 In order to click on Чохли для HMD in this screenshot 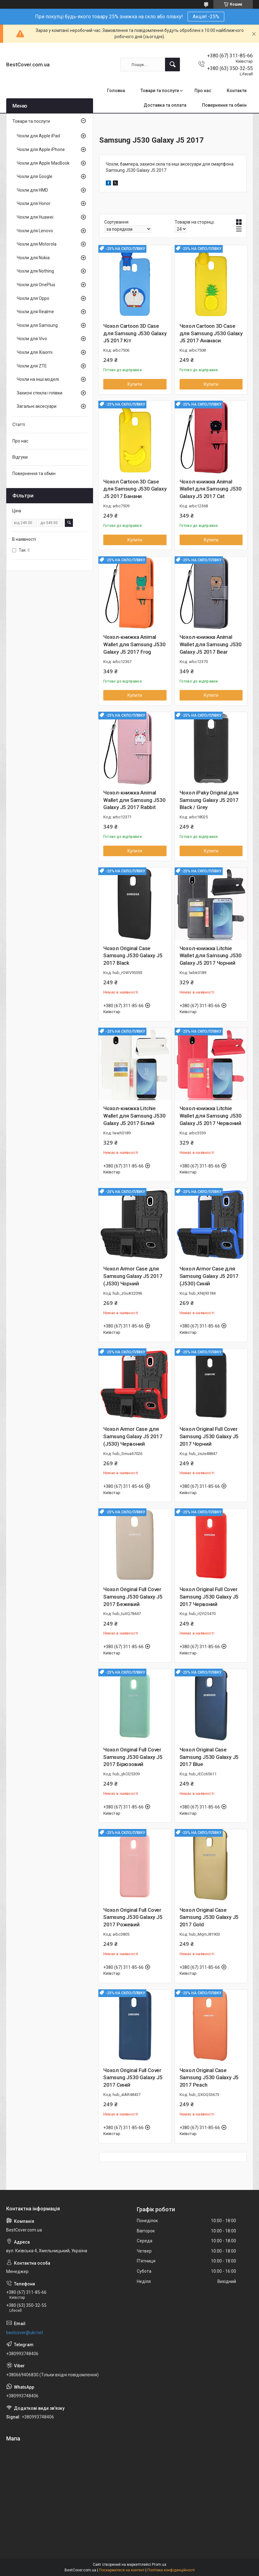, I will do `click(32, 190)`.